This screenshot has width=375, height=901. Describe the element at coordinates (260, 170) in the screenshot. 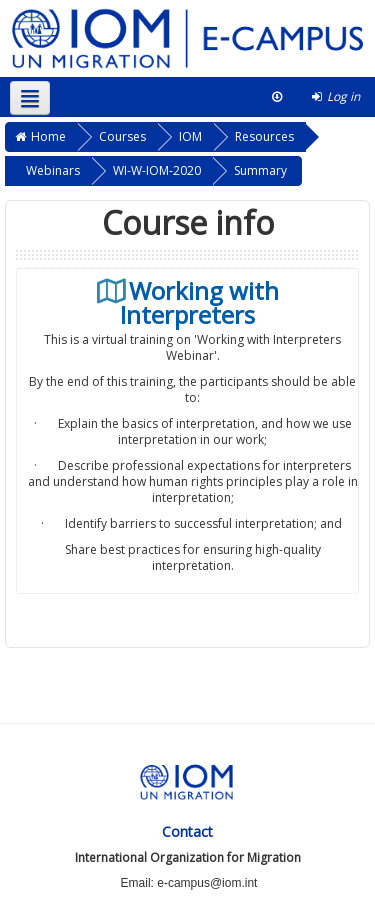

I see `Summary` at that location.